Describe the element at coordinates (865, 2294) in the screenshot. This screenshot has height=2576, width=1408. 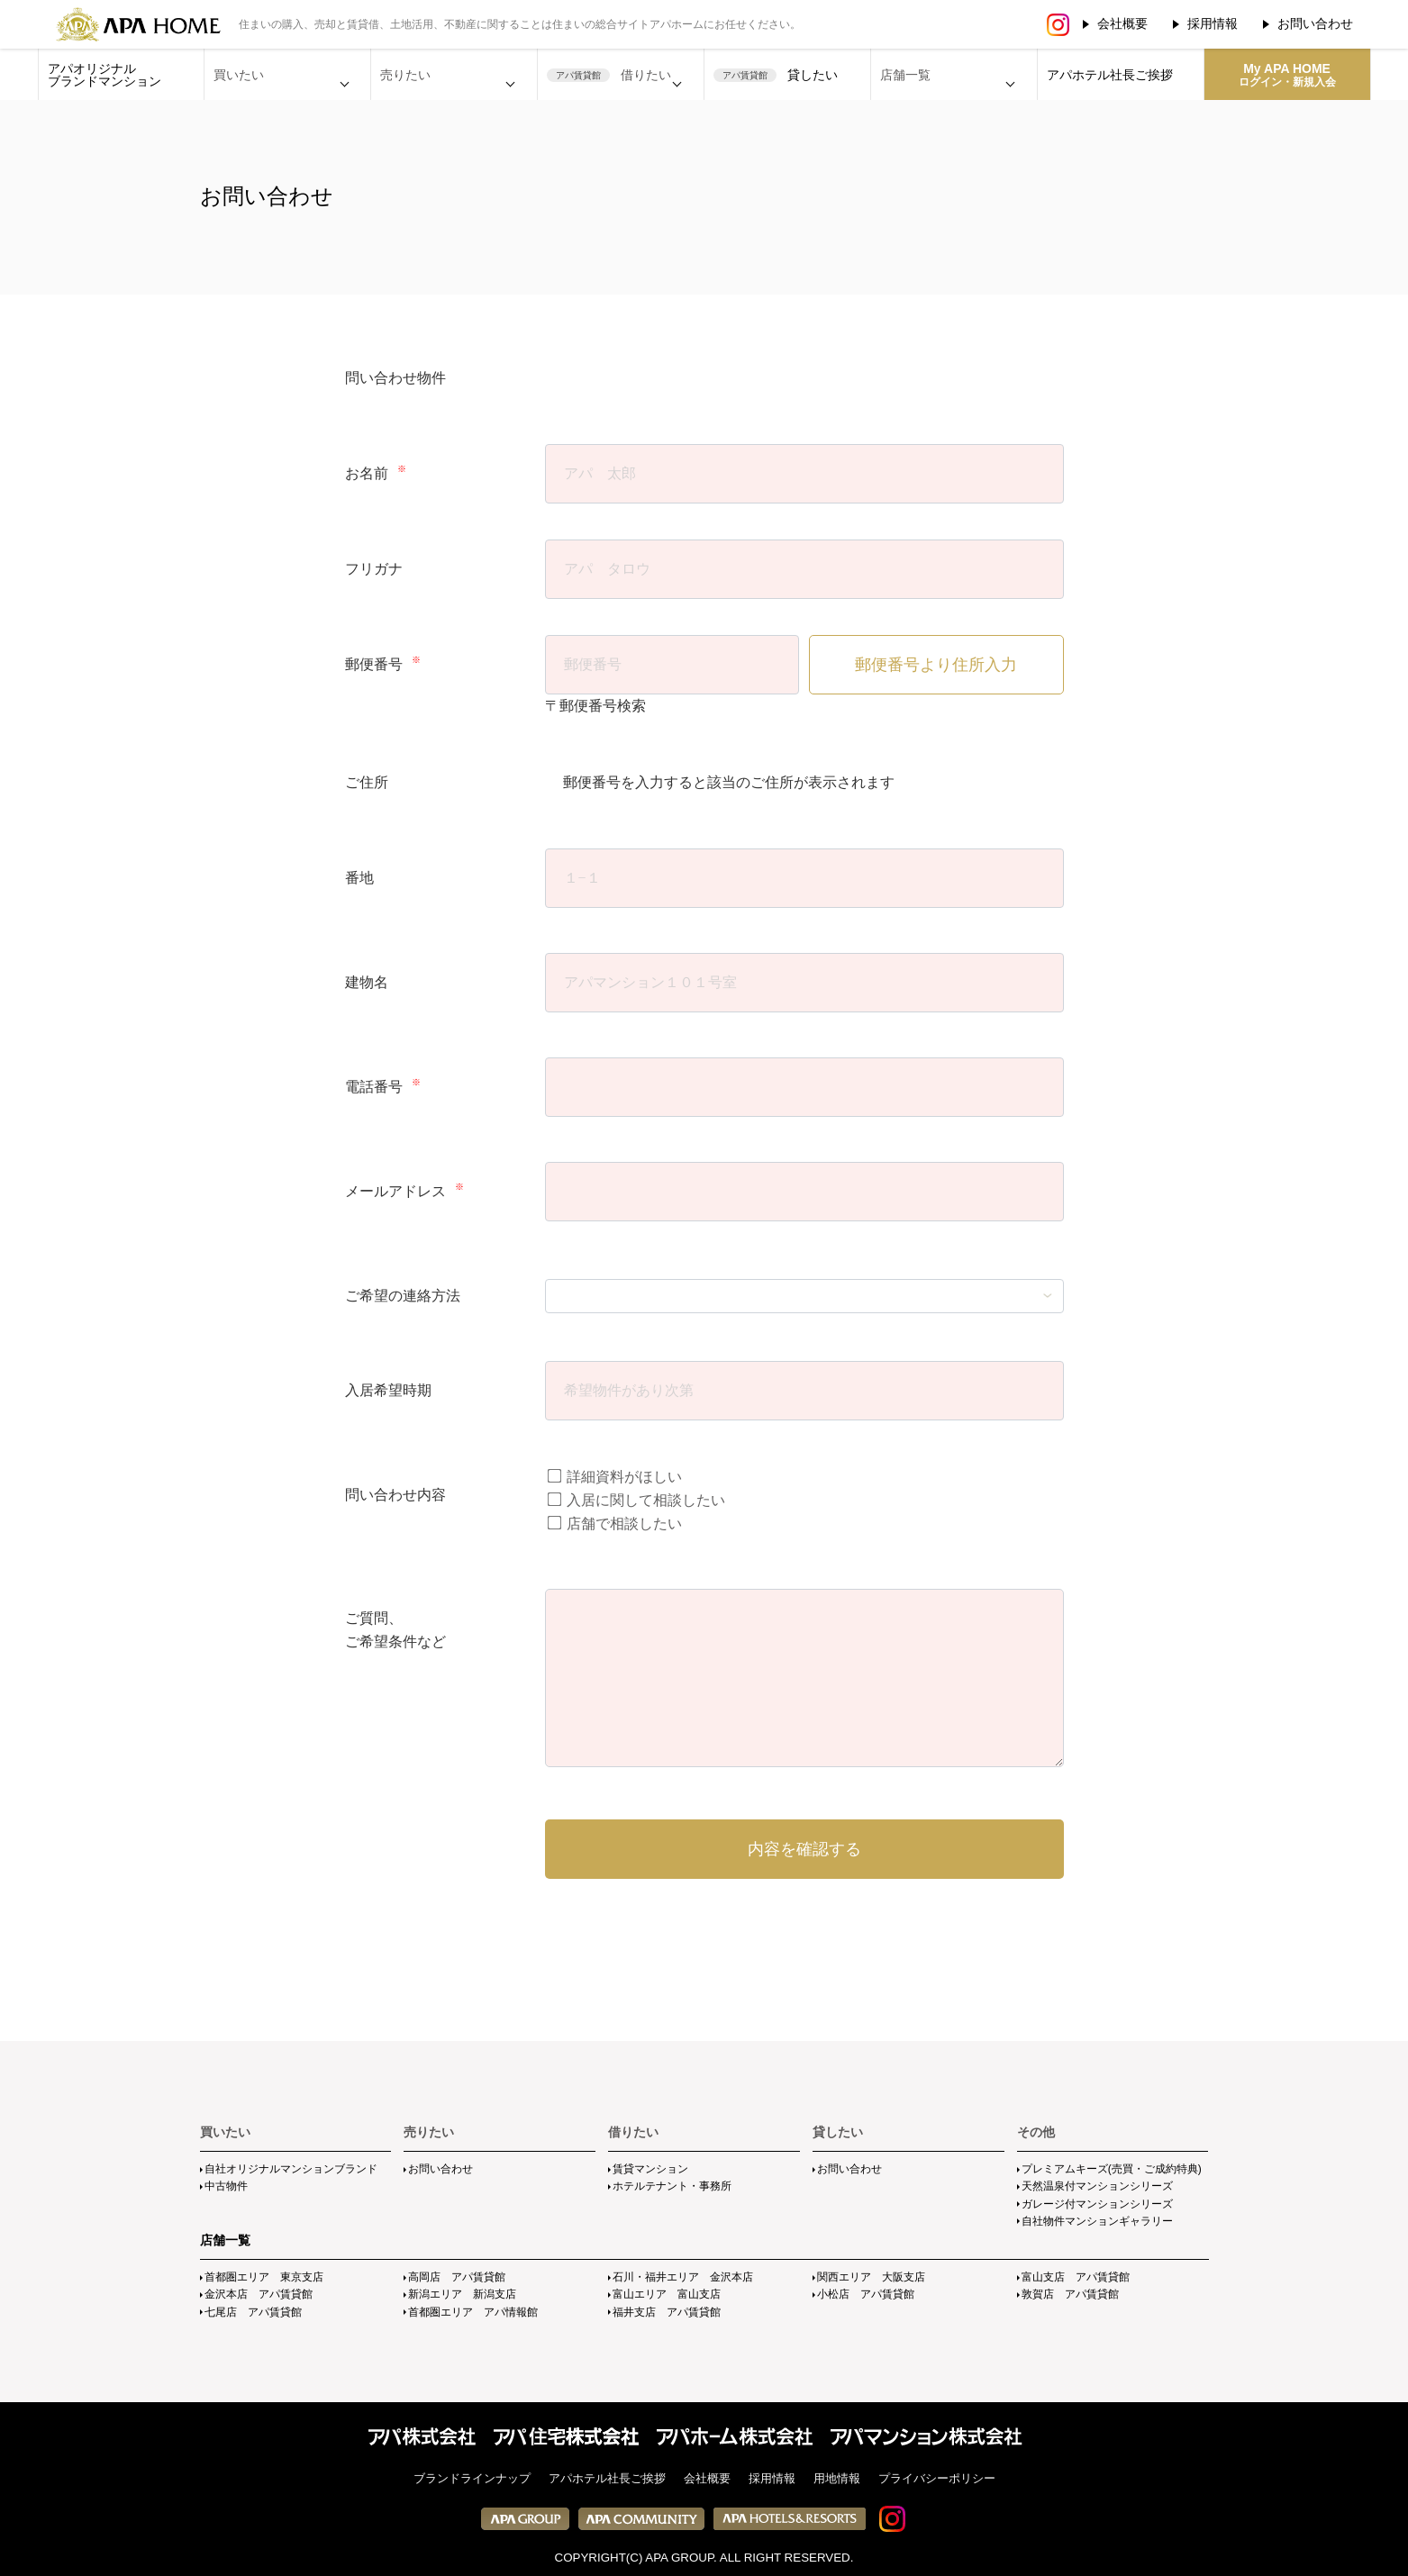
I see `小松店 アパ賃貸館` at that location.